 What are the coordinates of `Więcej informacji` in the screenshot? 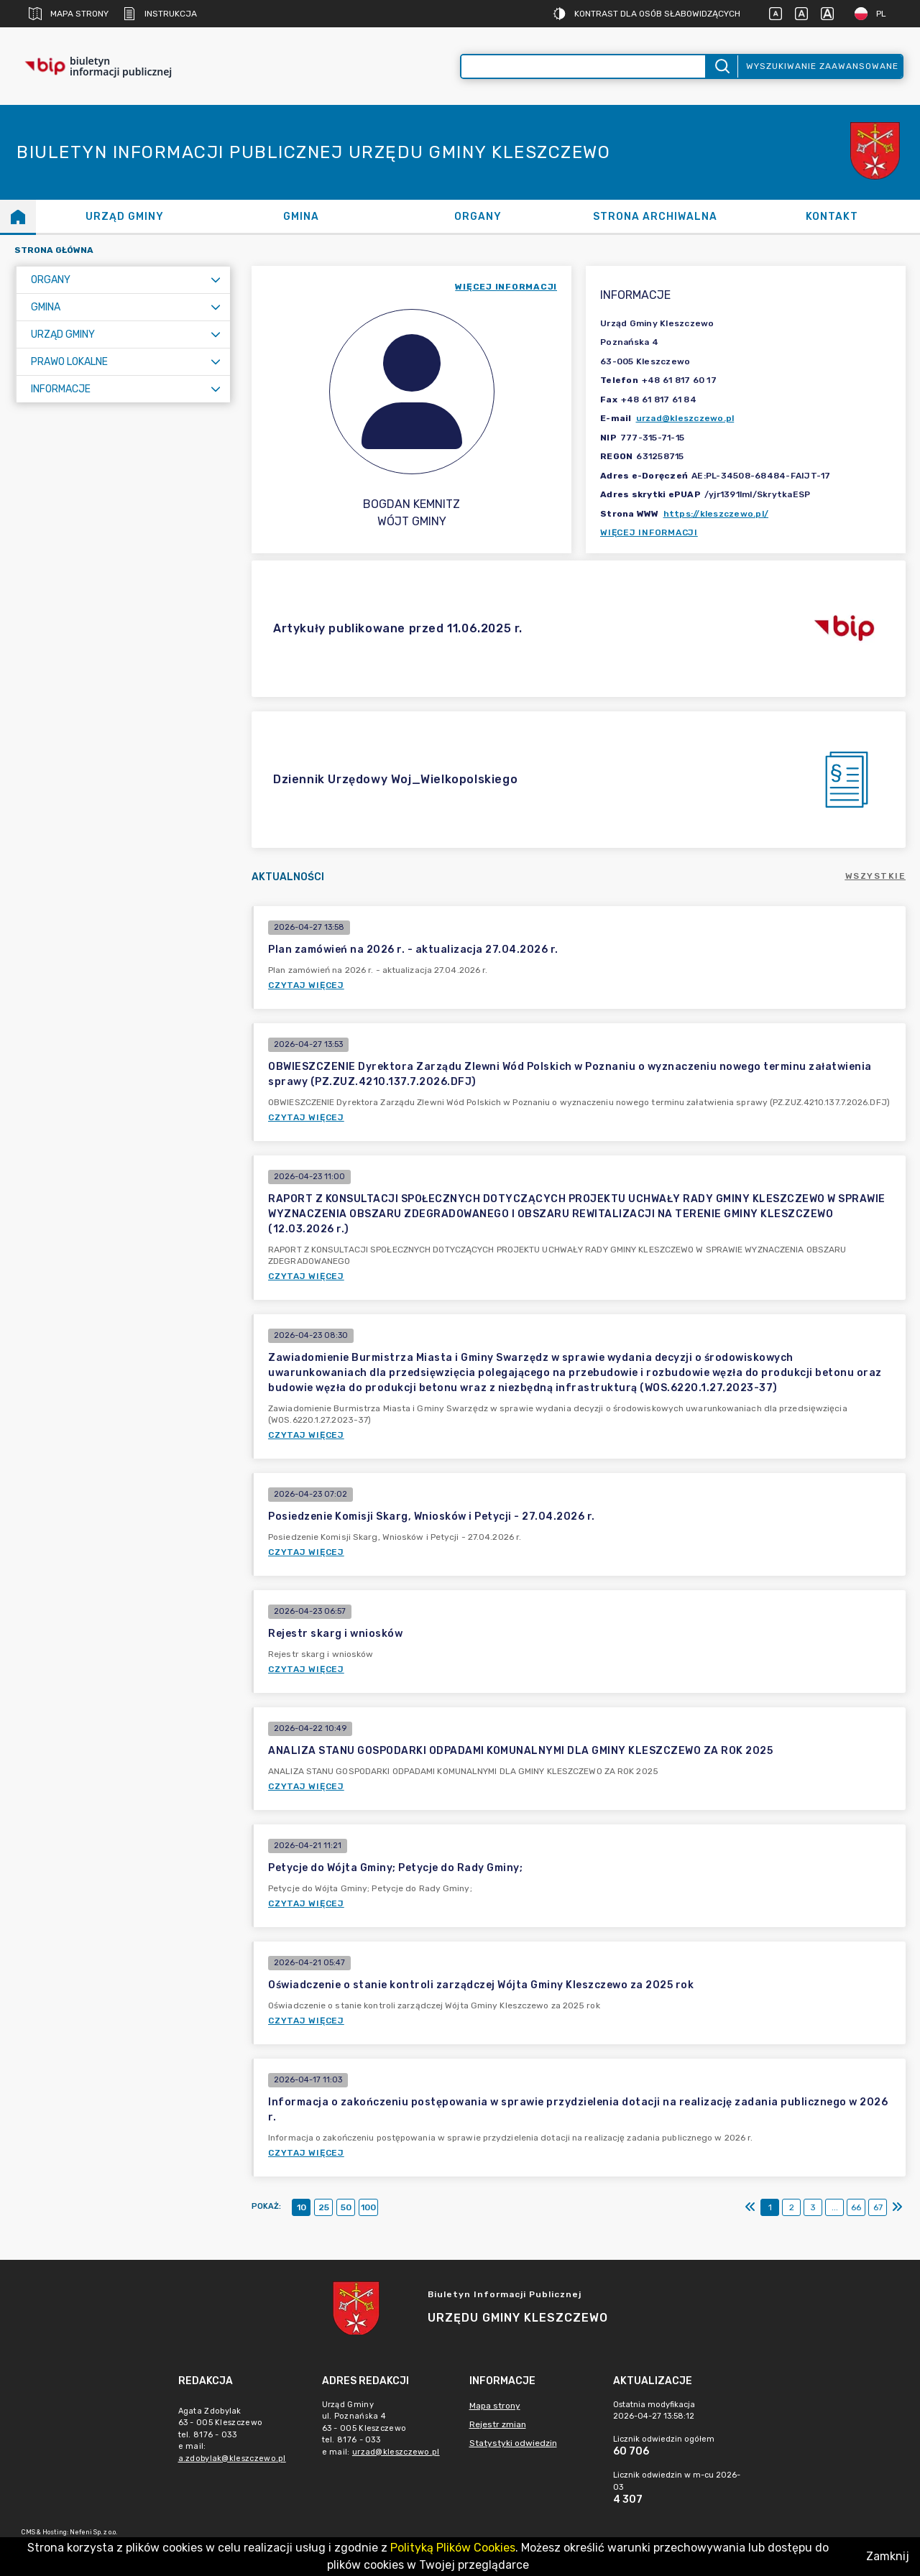 It's located at (649, 532).